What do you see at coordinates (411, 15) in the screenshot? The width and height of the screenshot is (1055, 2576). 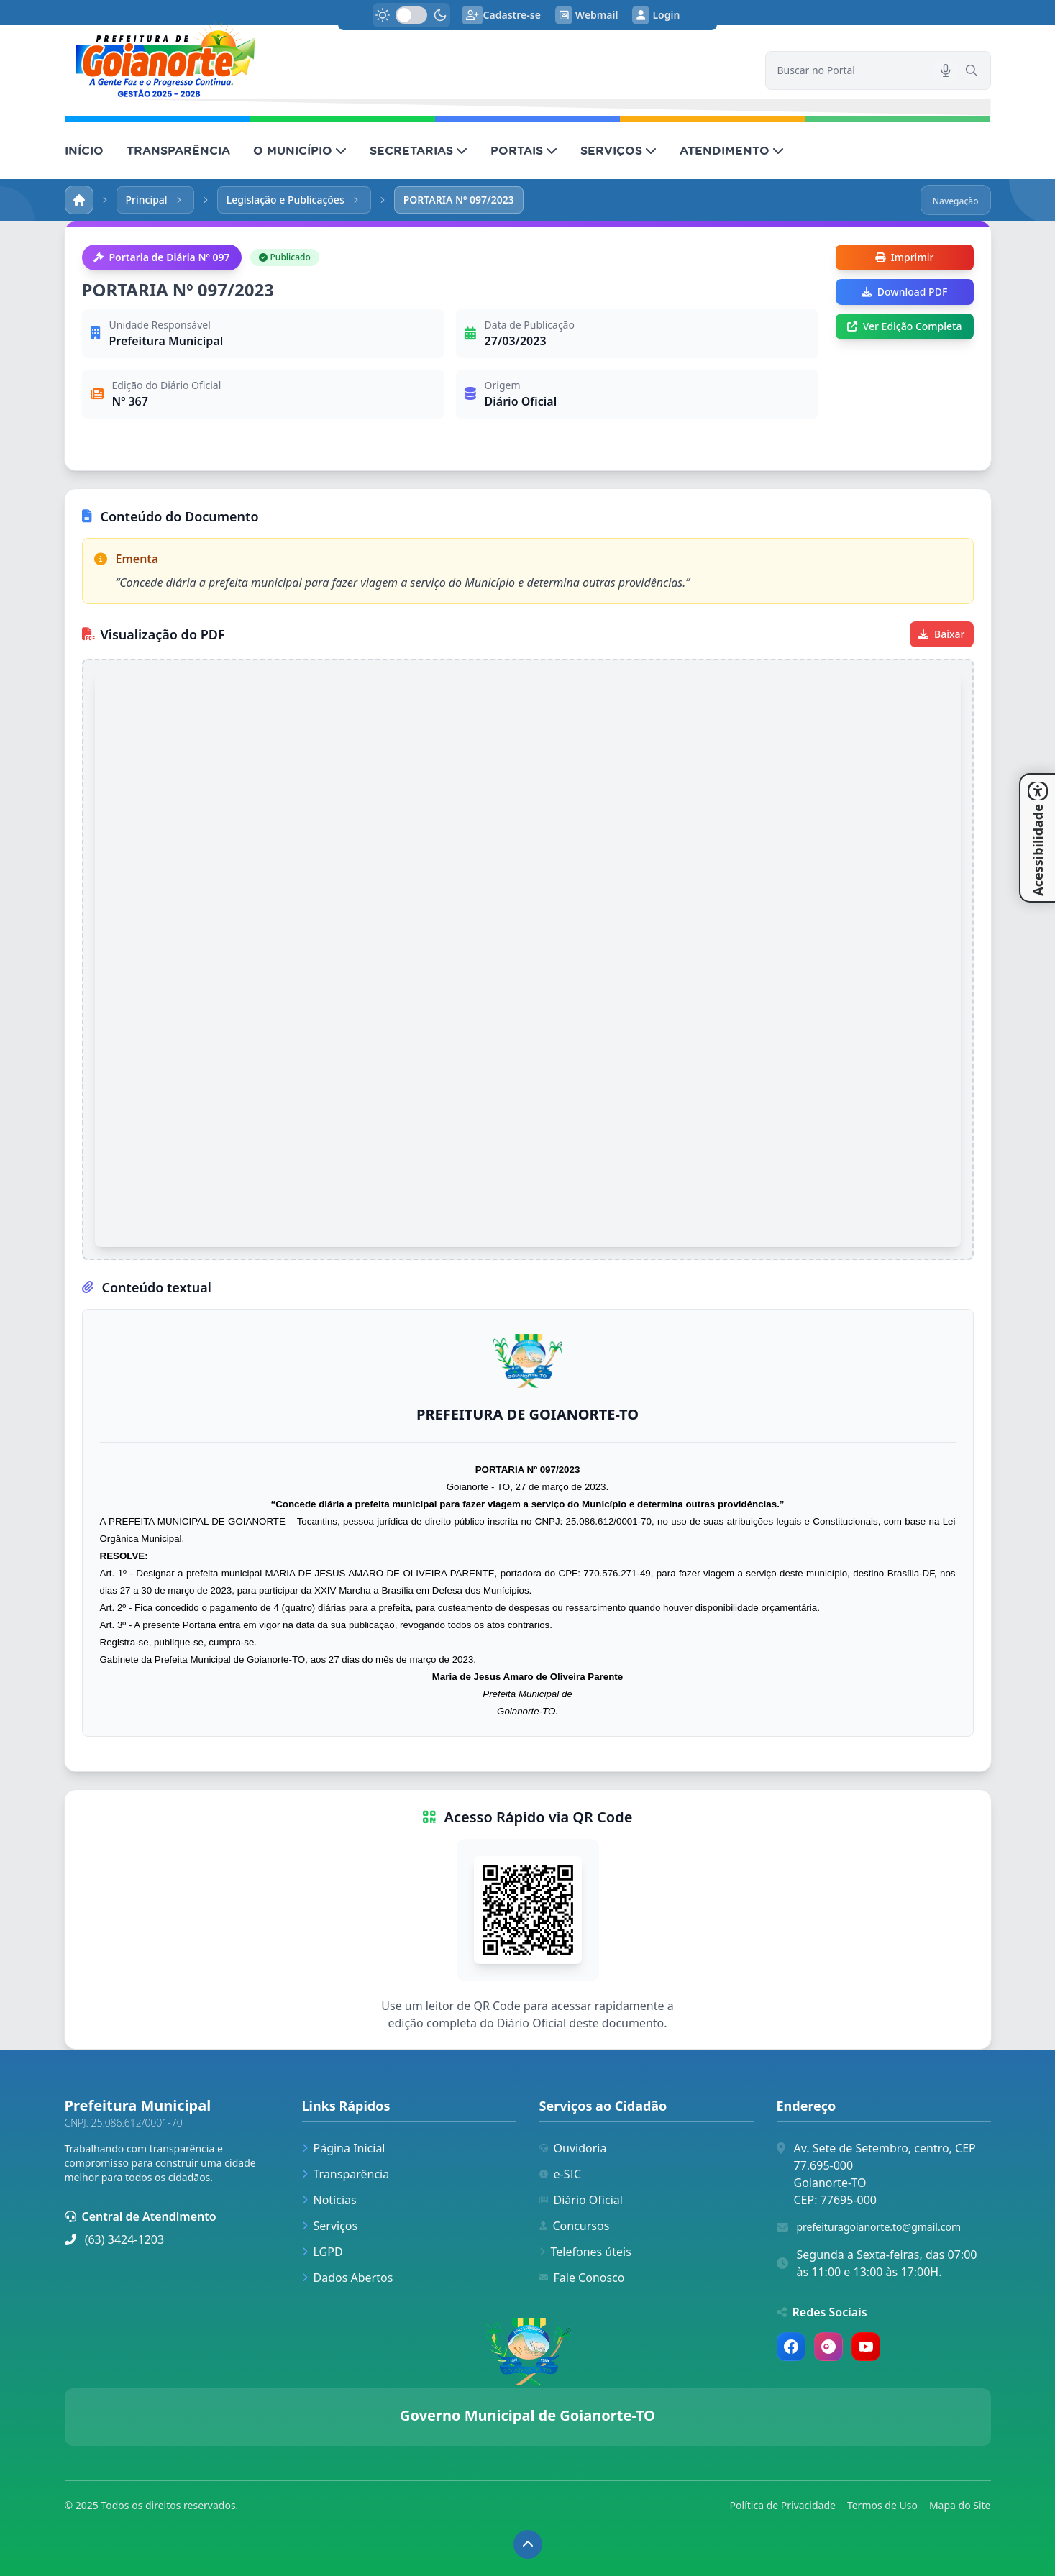 I see `[switch]` at bounding box center [411, 15].